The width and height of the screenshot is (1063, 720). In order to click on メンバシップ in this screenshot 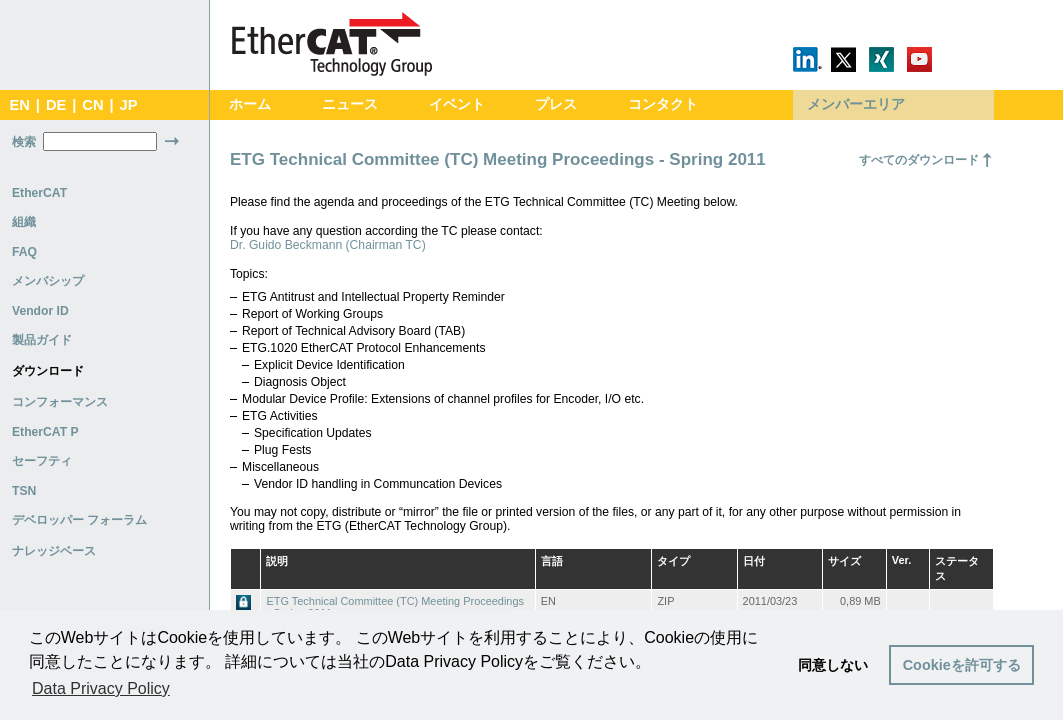, I will do `click(48, 281)`.